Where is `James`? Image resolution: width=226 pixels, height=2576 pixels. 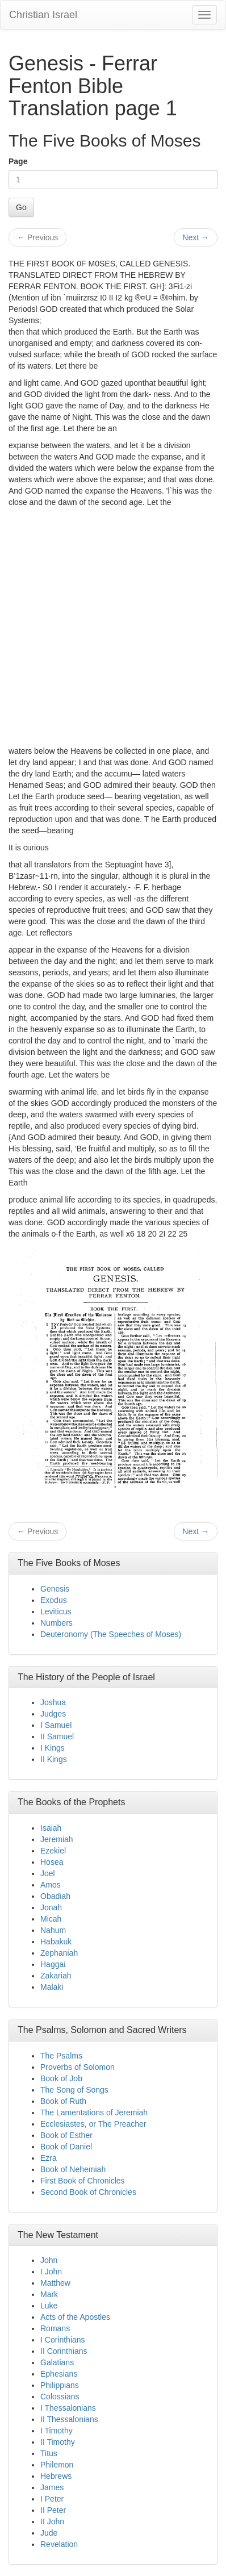
James is located at coordinates (52, 2487).